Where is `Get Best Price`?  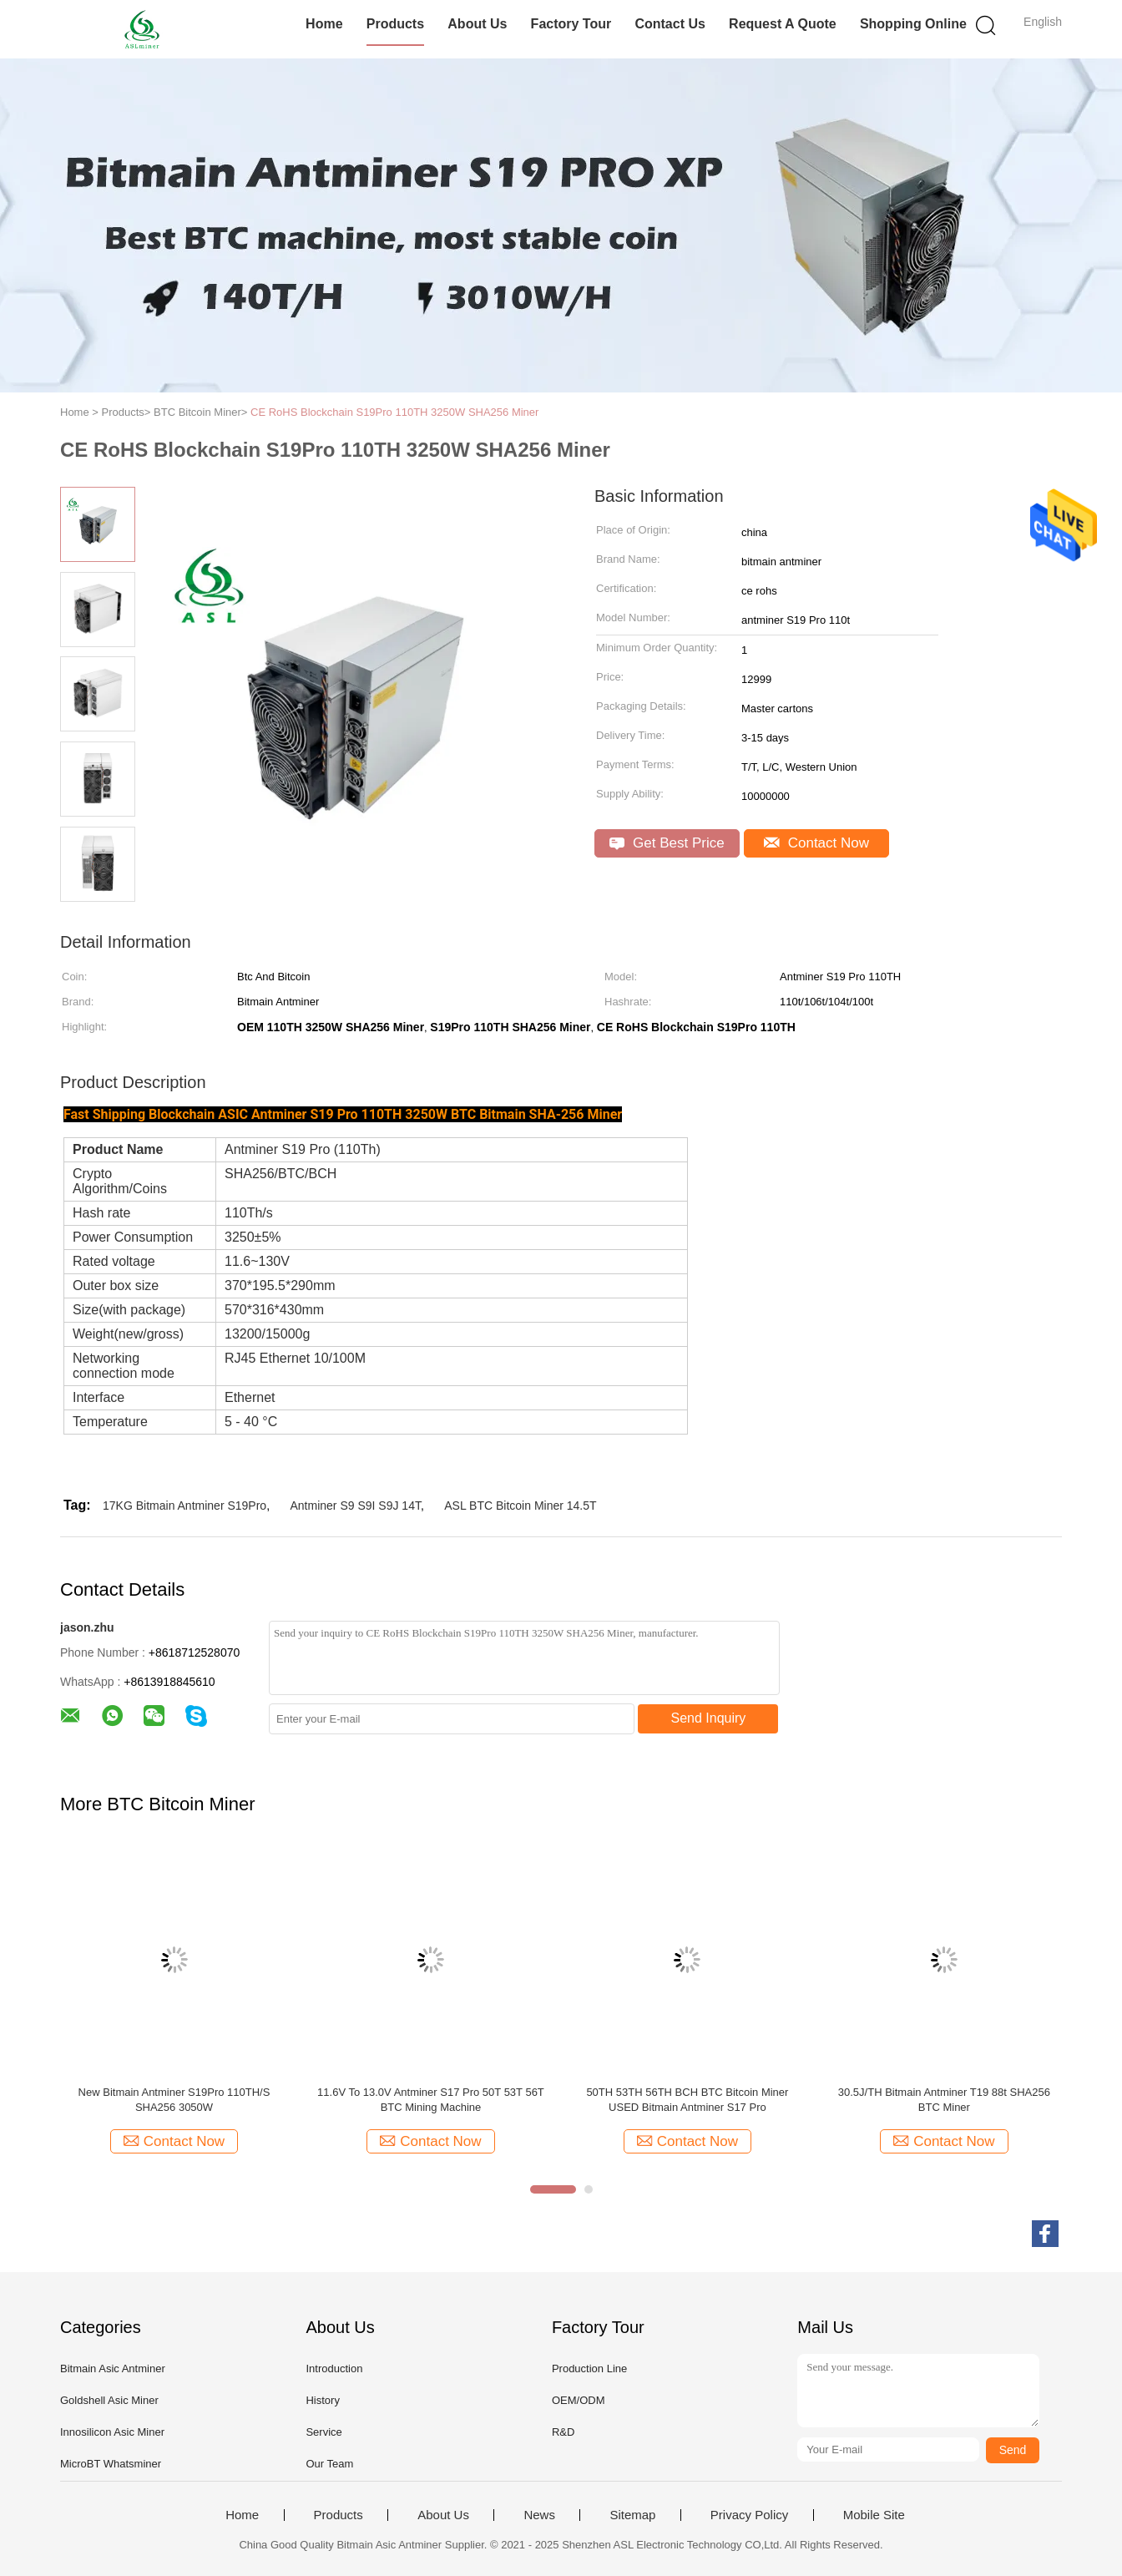
Get Best Price is located at coordinates (666, 843).